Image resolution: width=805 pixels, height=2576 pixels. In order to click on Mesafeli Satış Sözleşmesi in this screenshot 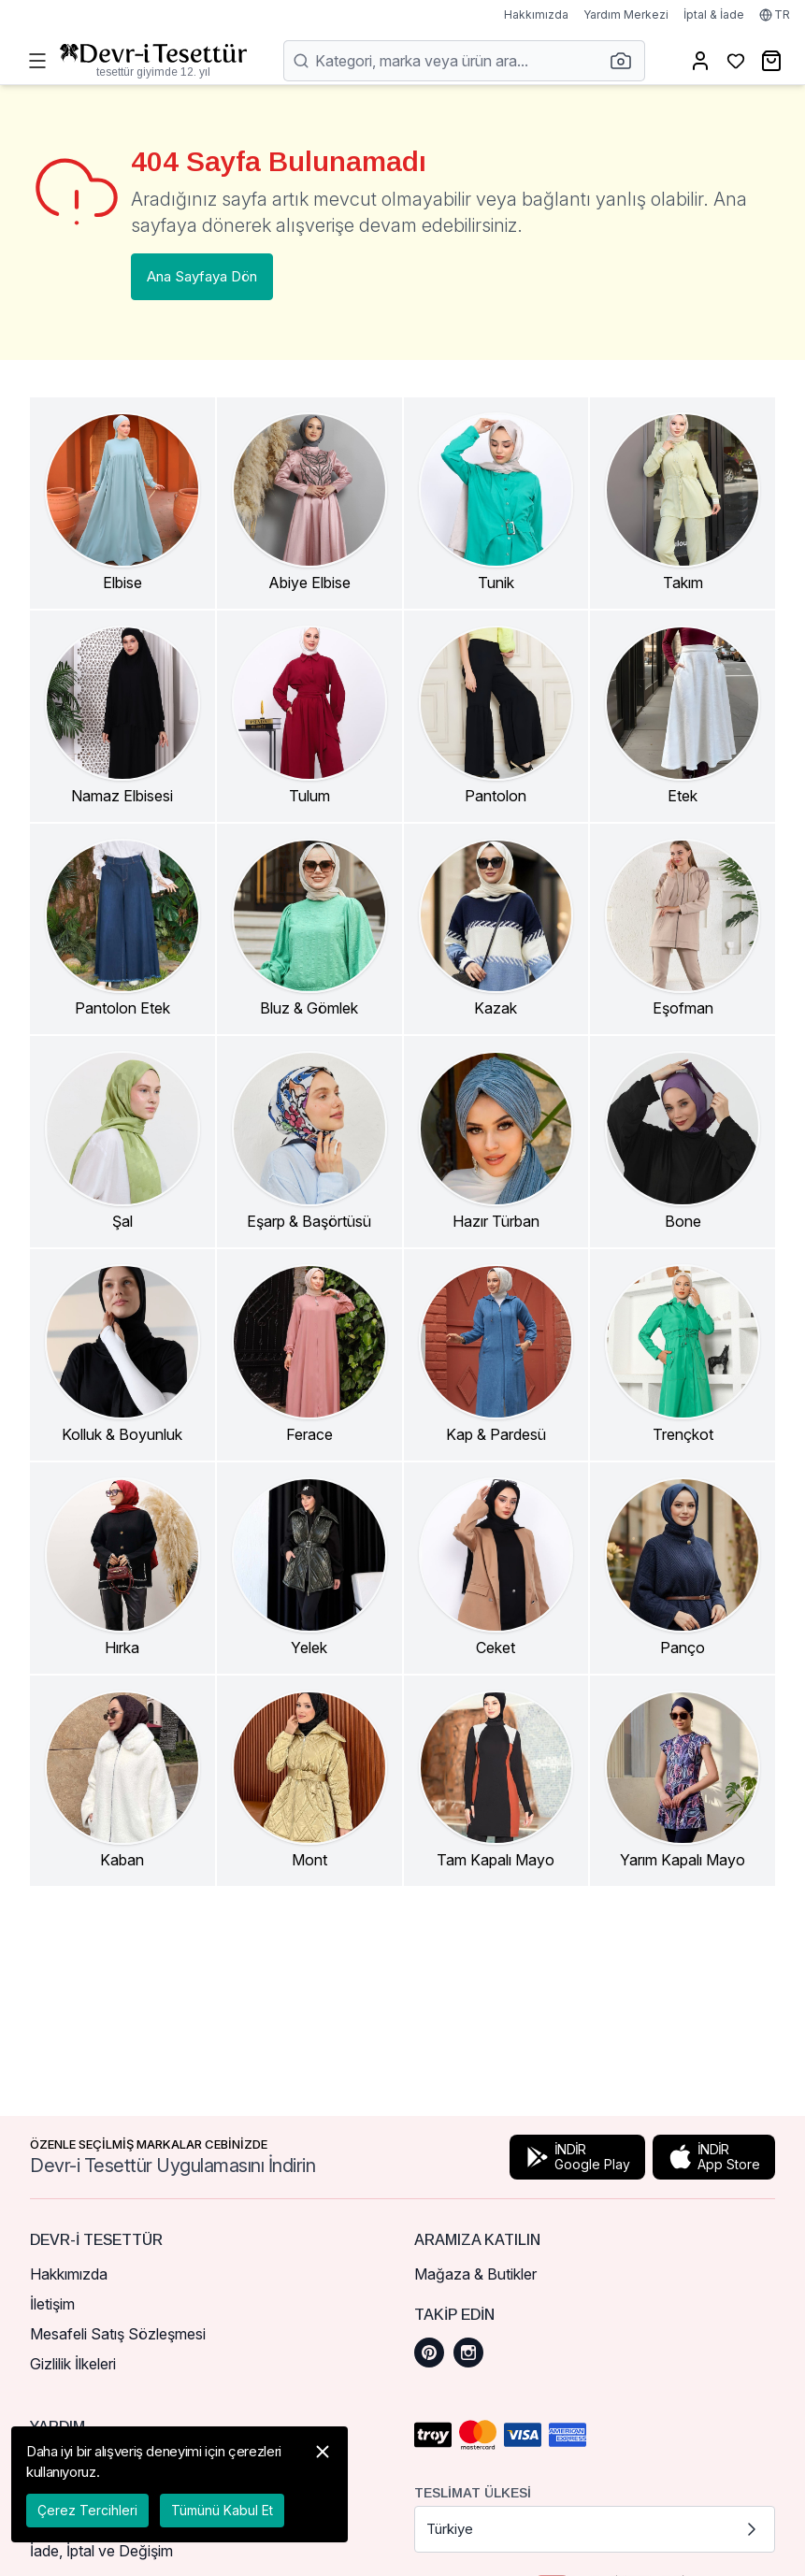, I will do `click(118, 2333)`.